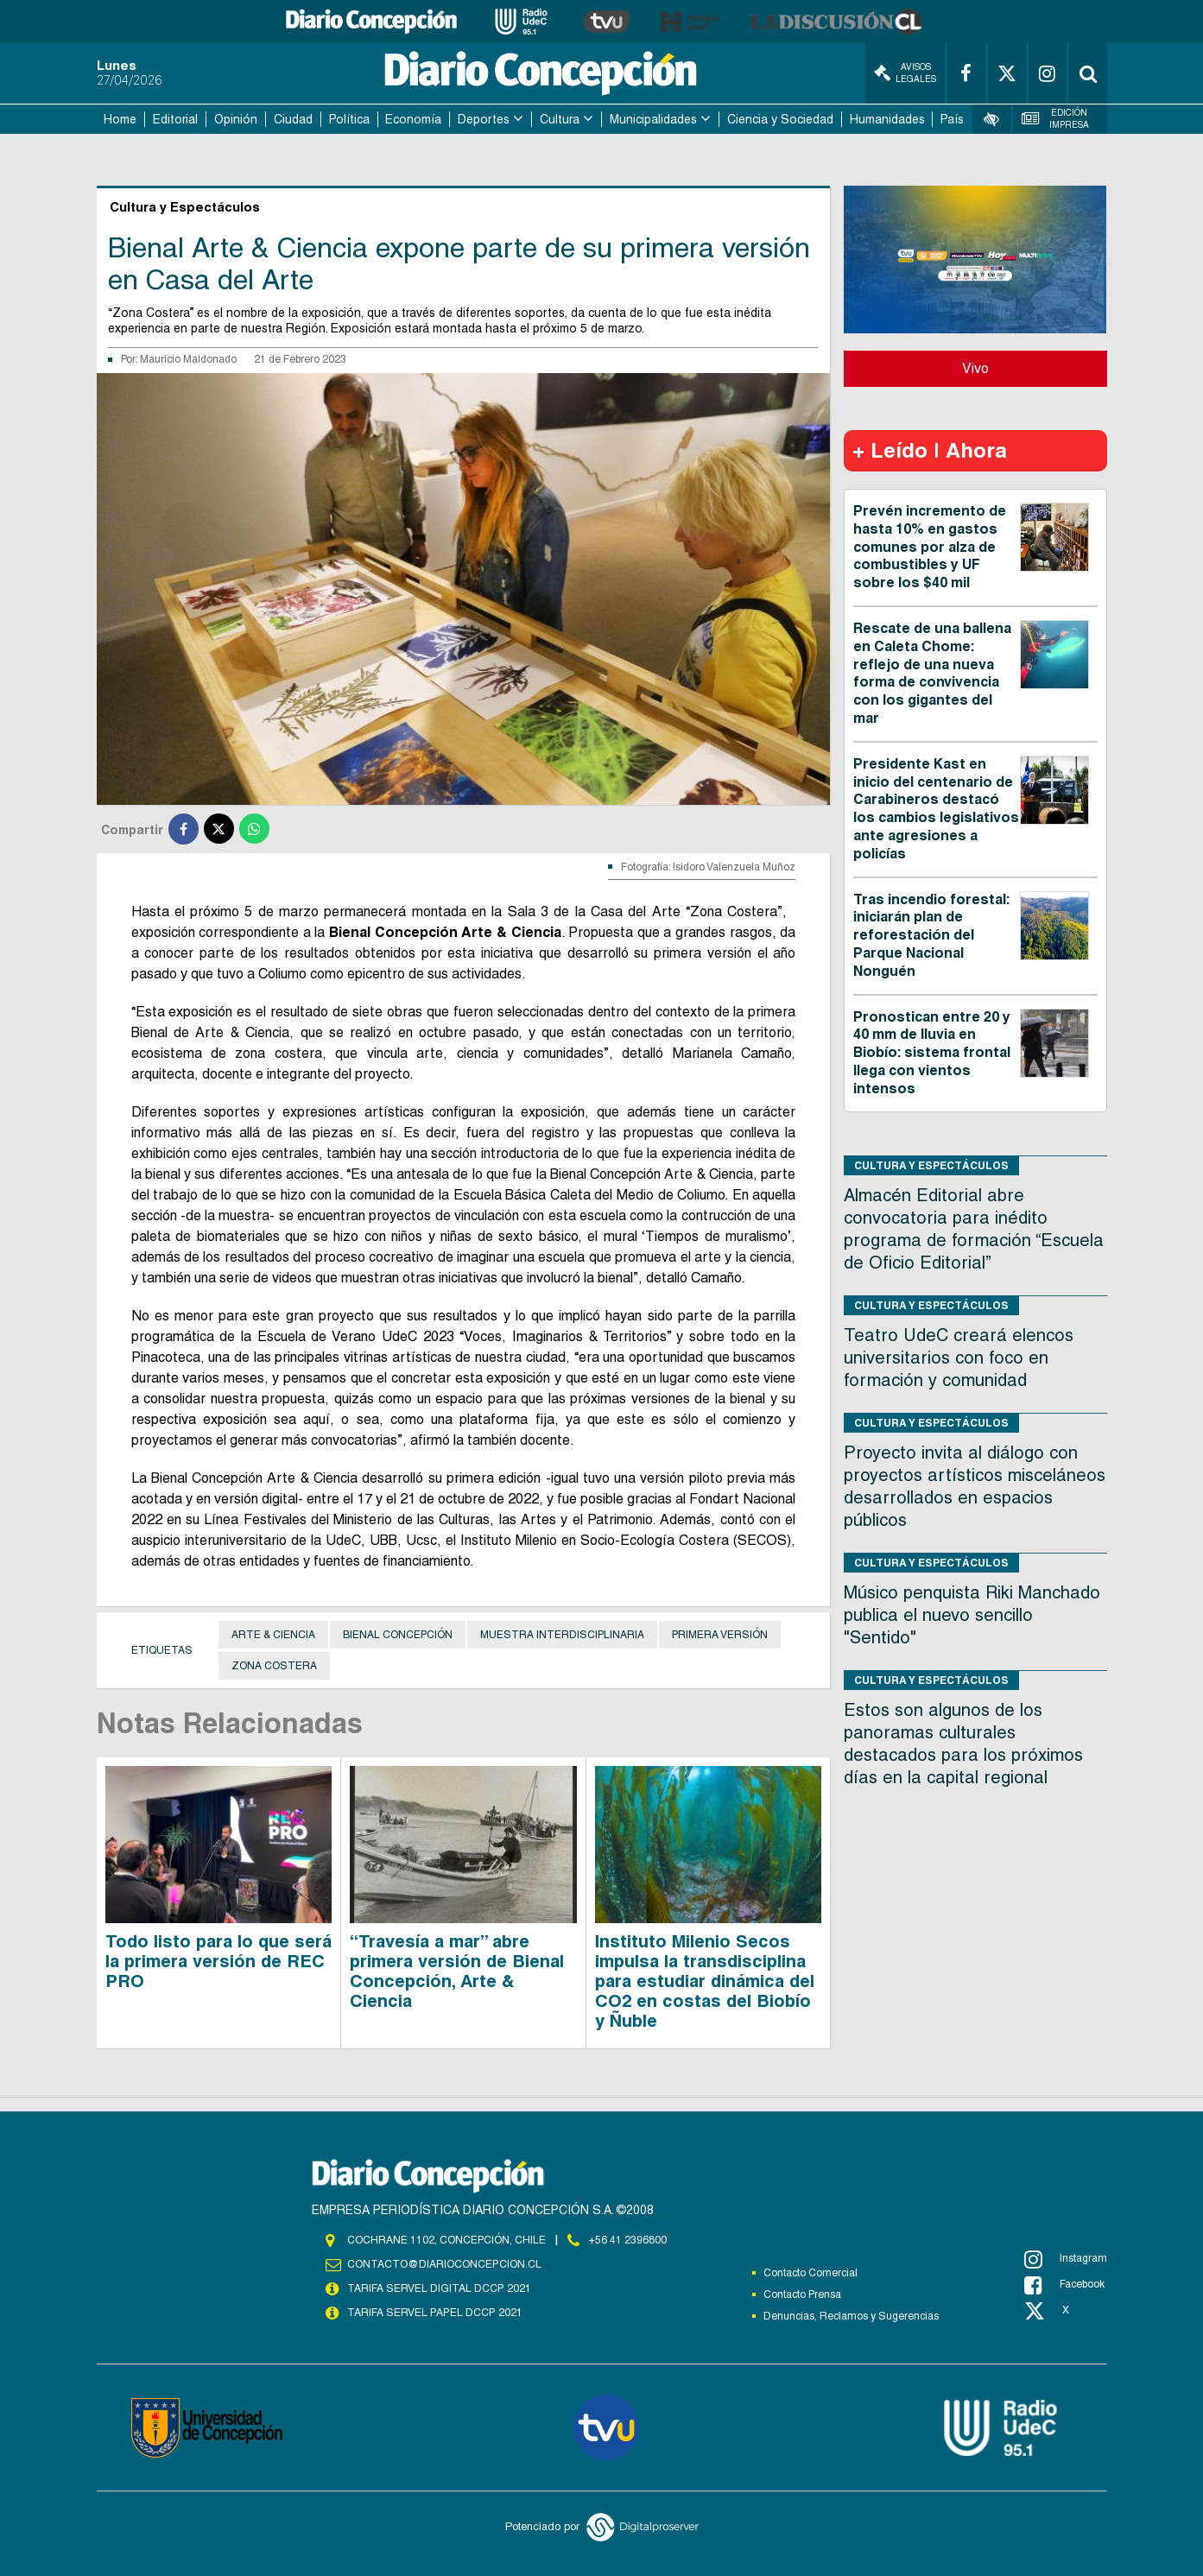 The image size is (1203, 2576). I want to click on arte & ciencia, so click(273, 1635).